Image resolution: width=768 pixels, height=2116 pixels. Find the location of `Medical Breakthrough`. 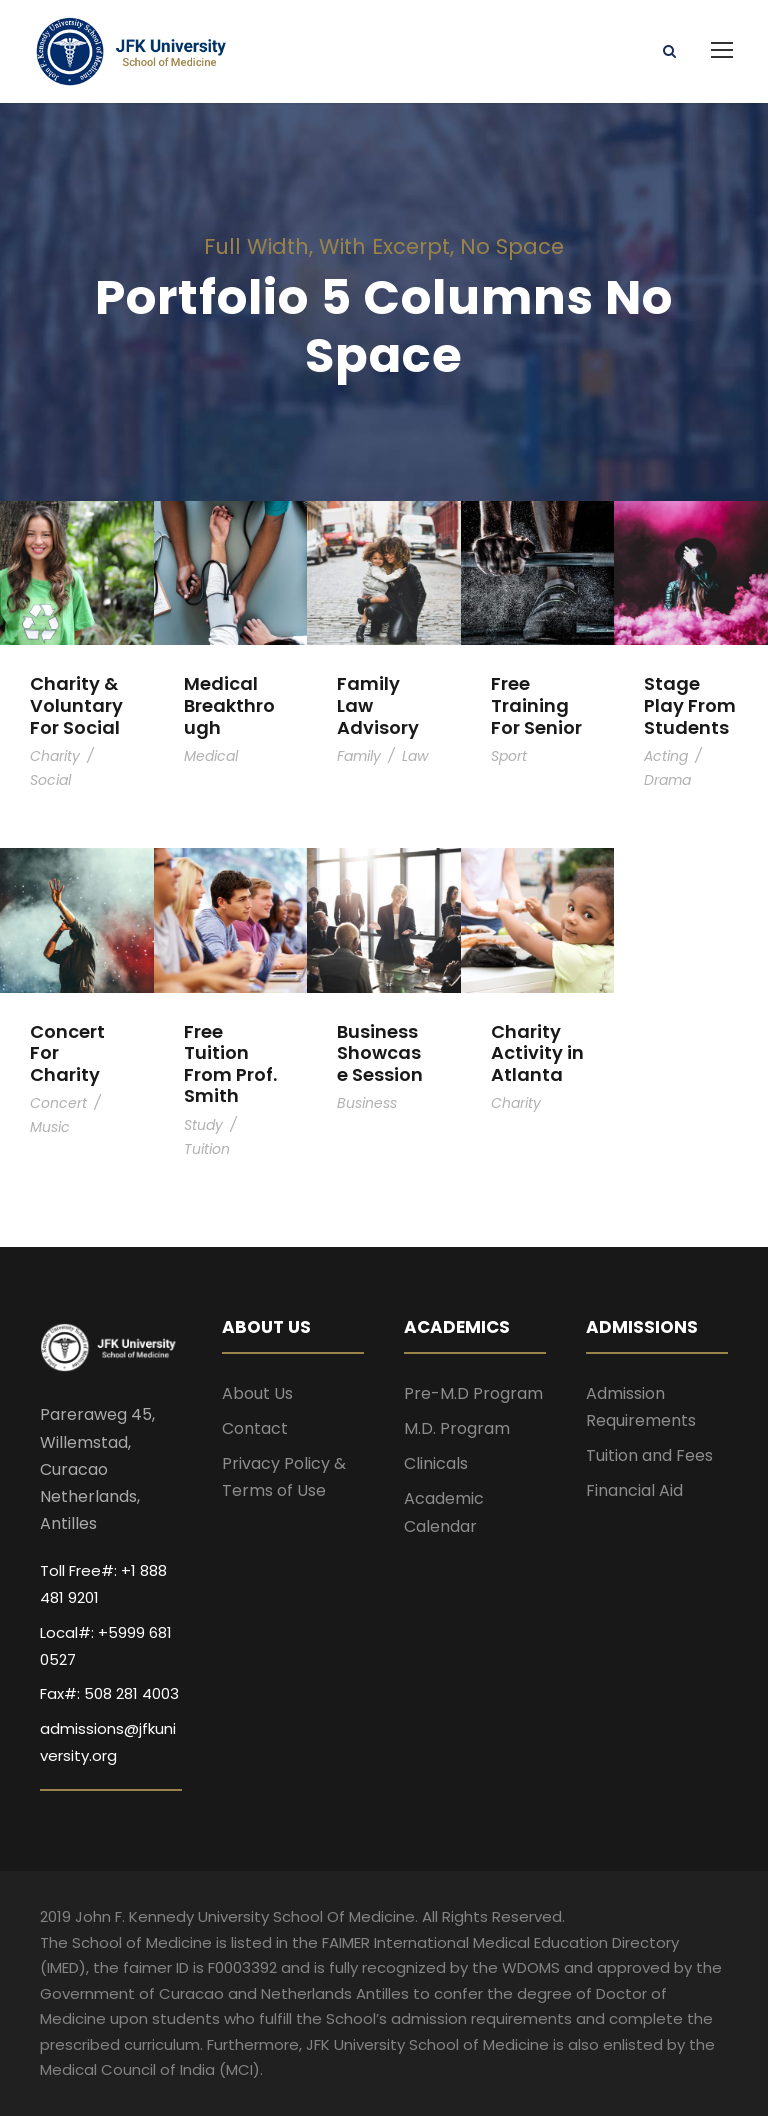

Medical Breakthrough is located at coordinates (229, 705).